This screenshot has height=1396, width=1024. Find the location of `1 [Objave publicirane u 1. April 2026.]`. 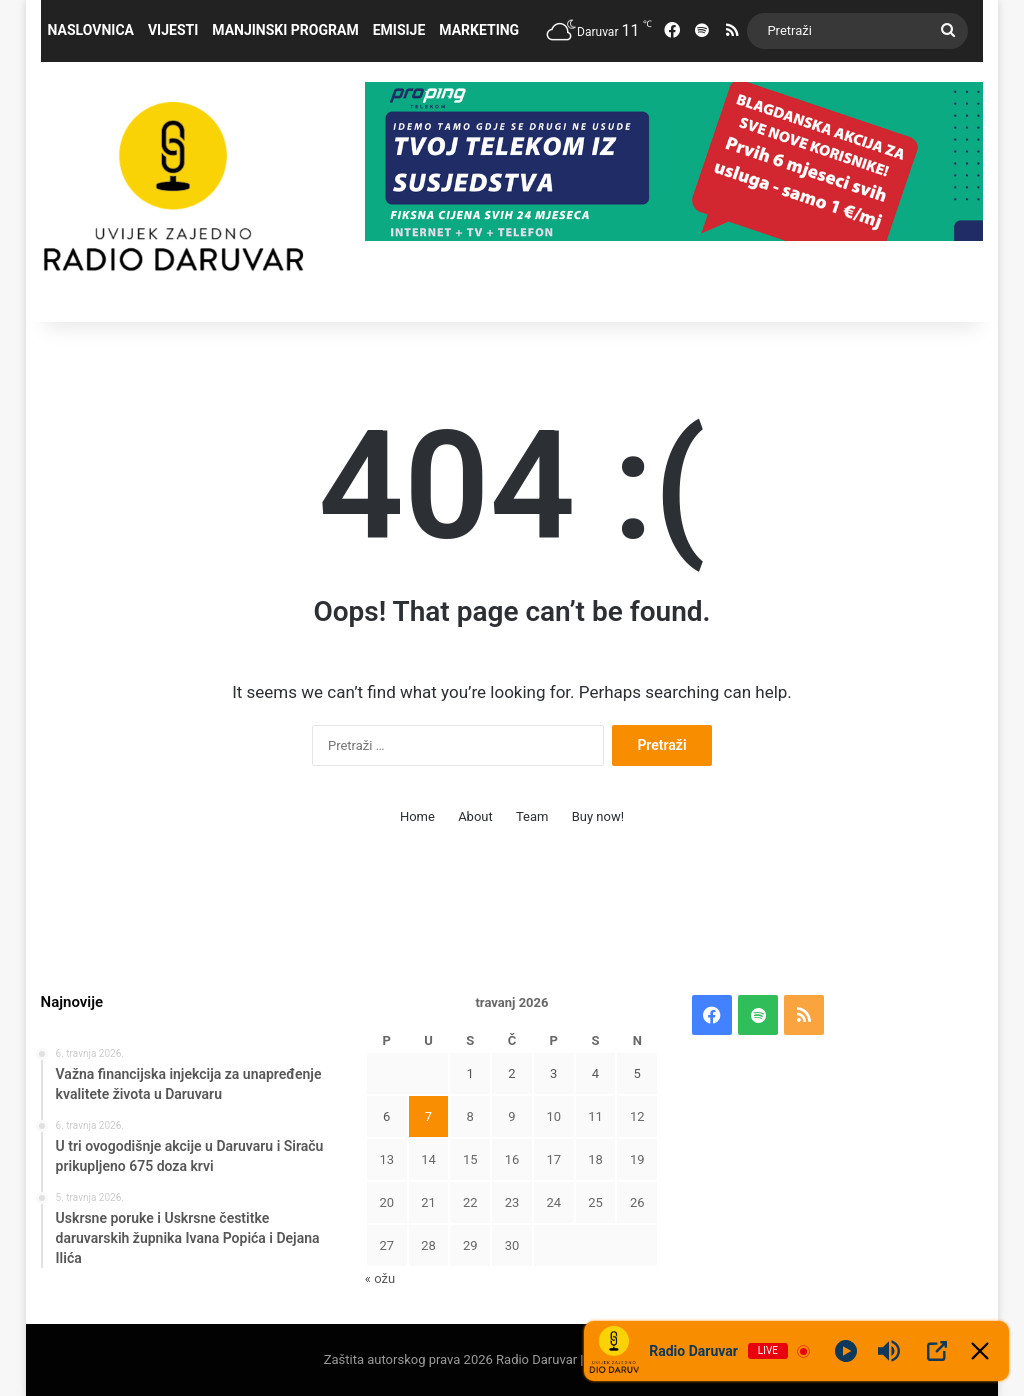

1 [Objave publicirane u 1. April 2026.] is located at coordinates (470, 1073).